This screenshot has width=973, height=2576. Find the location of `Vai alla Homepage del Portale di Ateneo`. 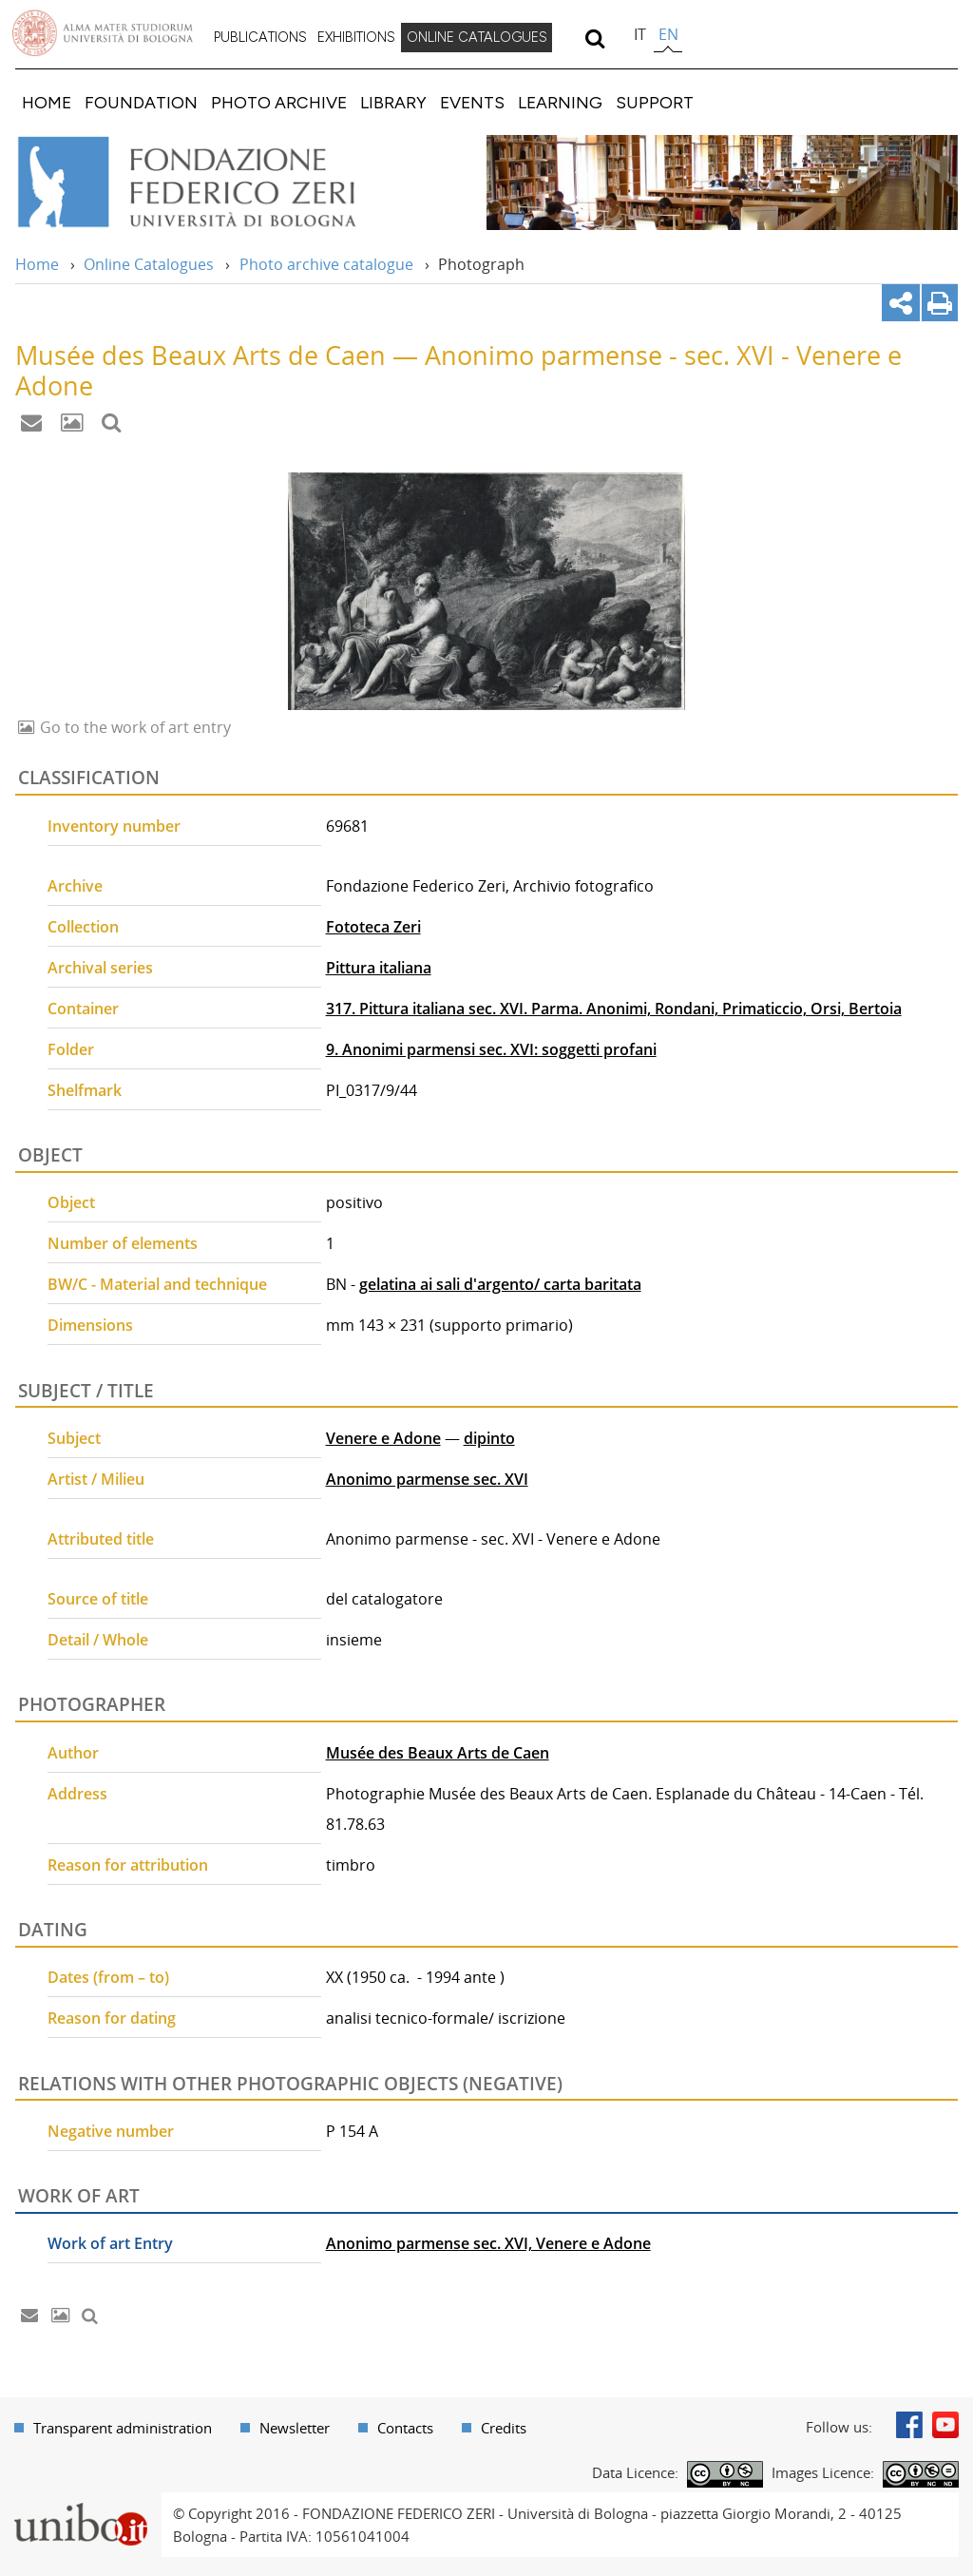

Vai alla Homepage del Portale di Ateneo is located at coordinates (103, 33).